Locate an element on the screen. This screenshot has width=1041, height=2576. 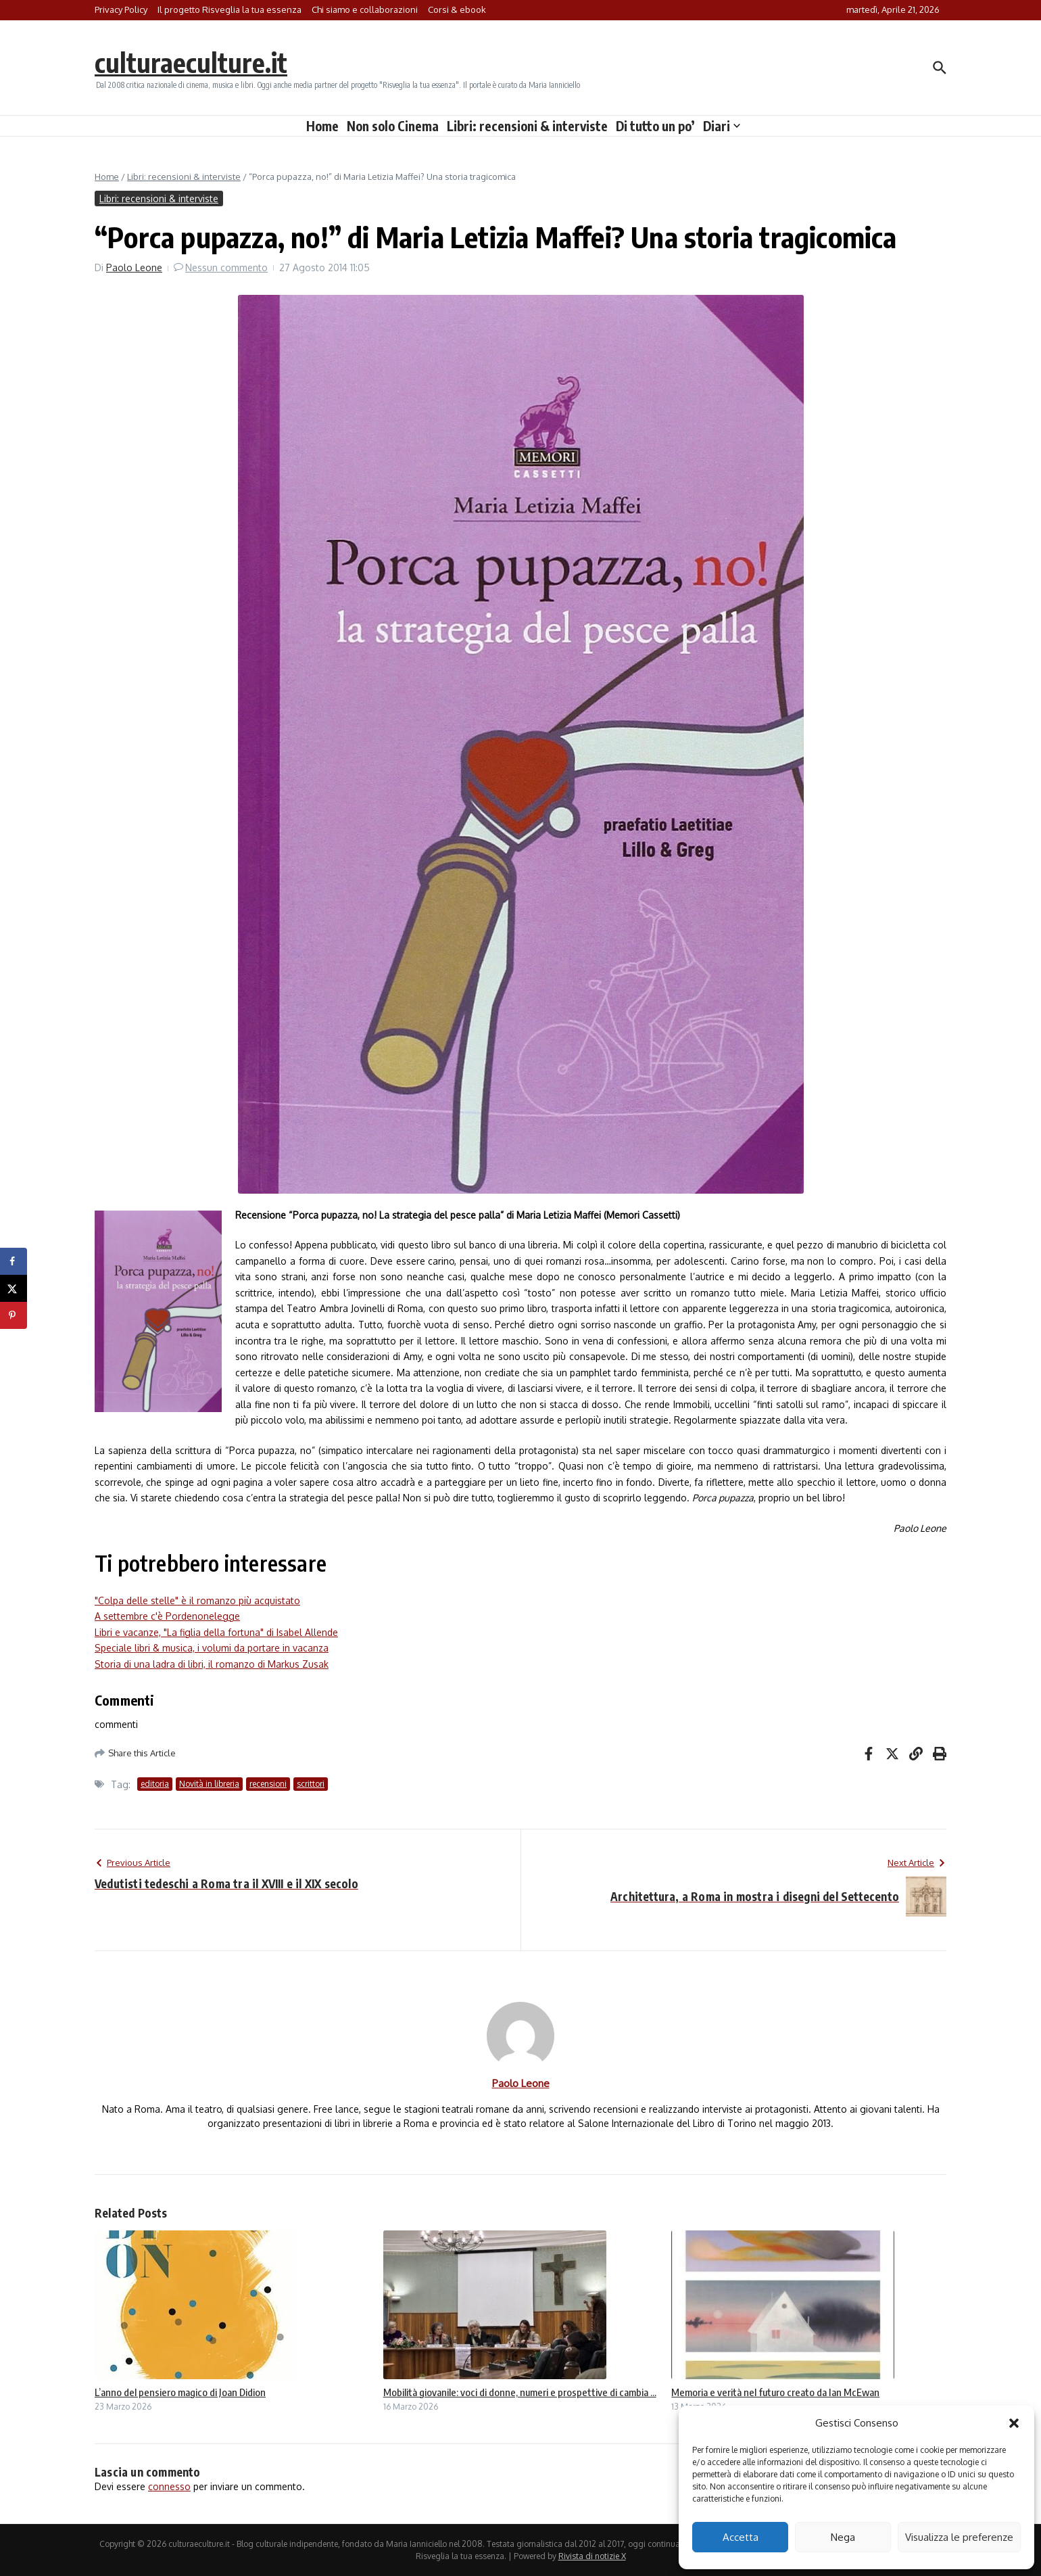
culturaeculture.it is located at coordinates (192, 62).